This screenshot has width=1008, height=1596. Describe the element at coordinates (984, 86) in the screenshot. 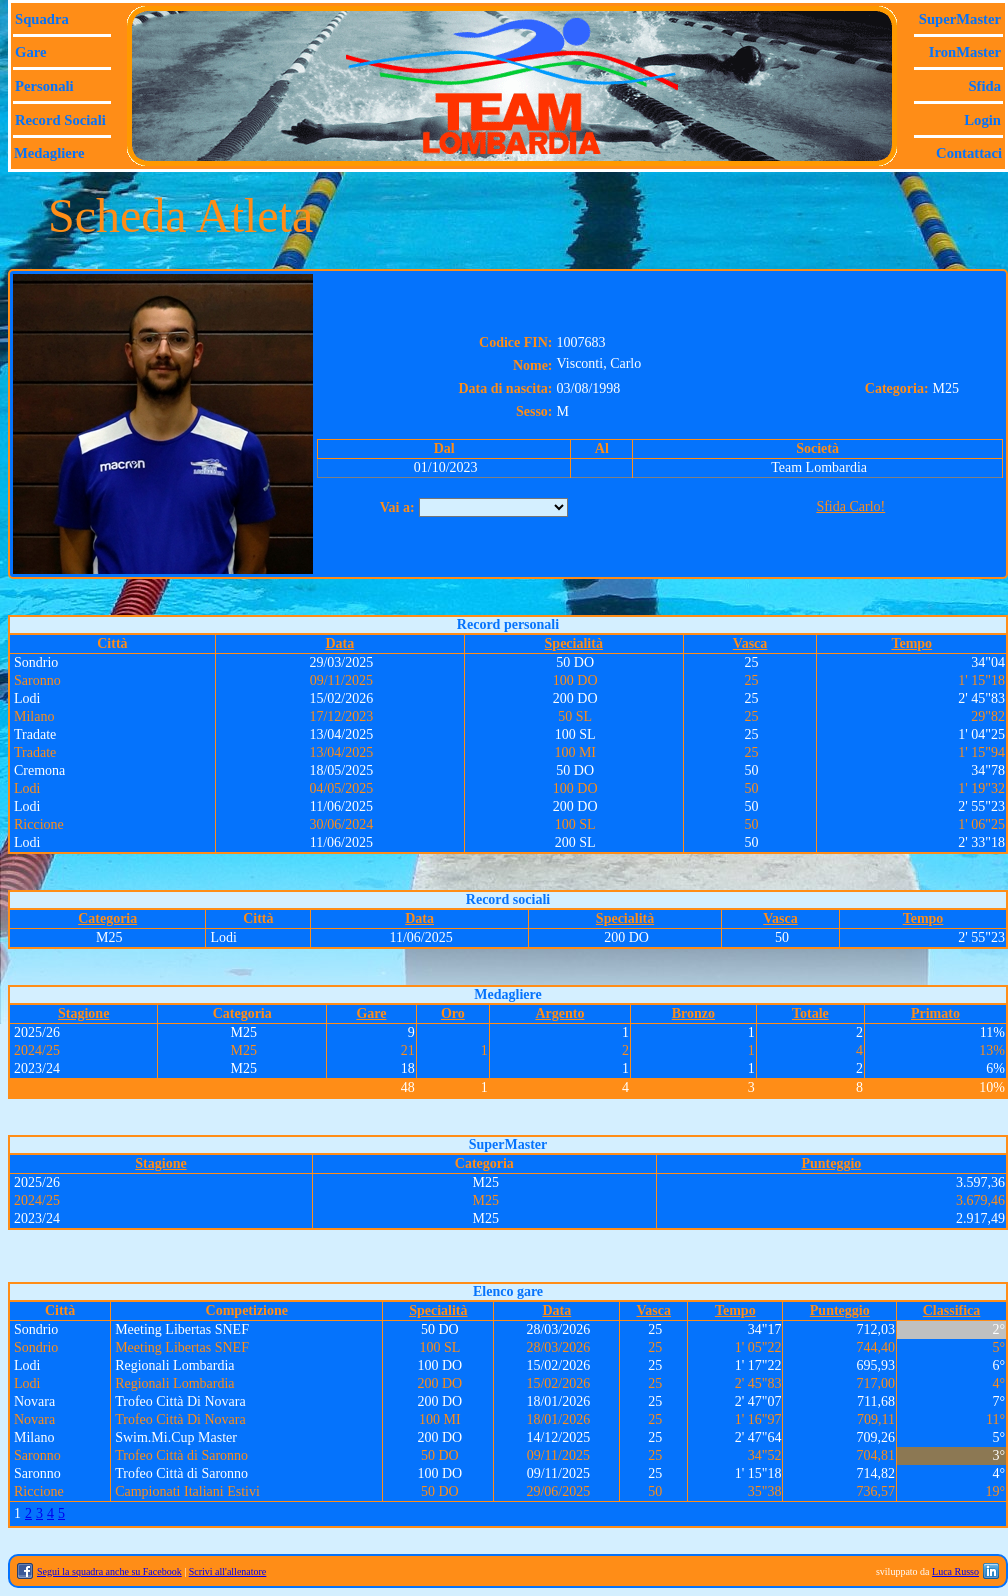

I see `Sfida` at that location.